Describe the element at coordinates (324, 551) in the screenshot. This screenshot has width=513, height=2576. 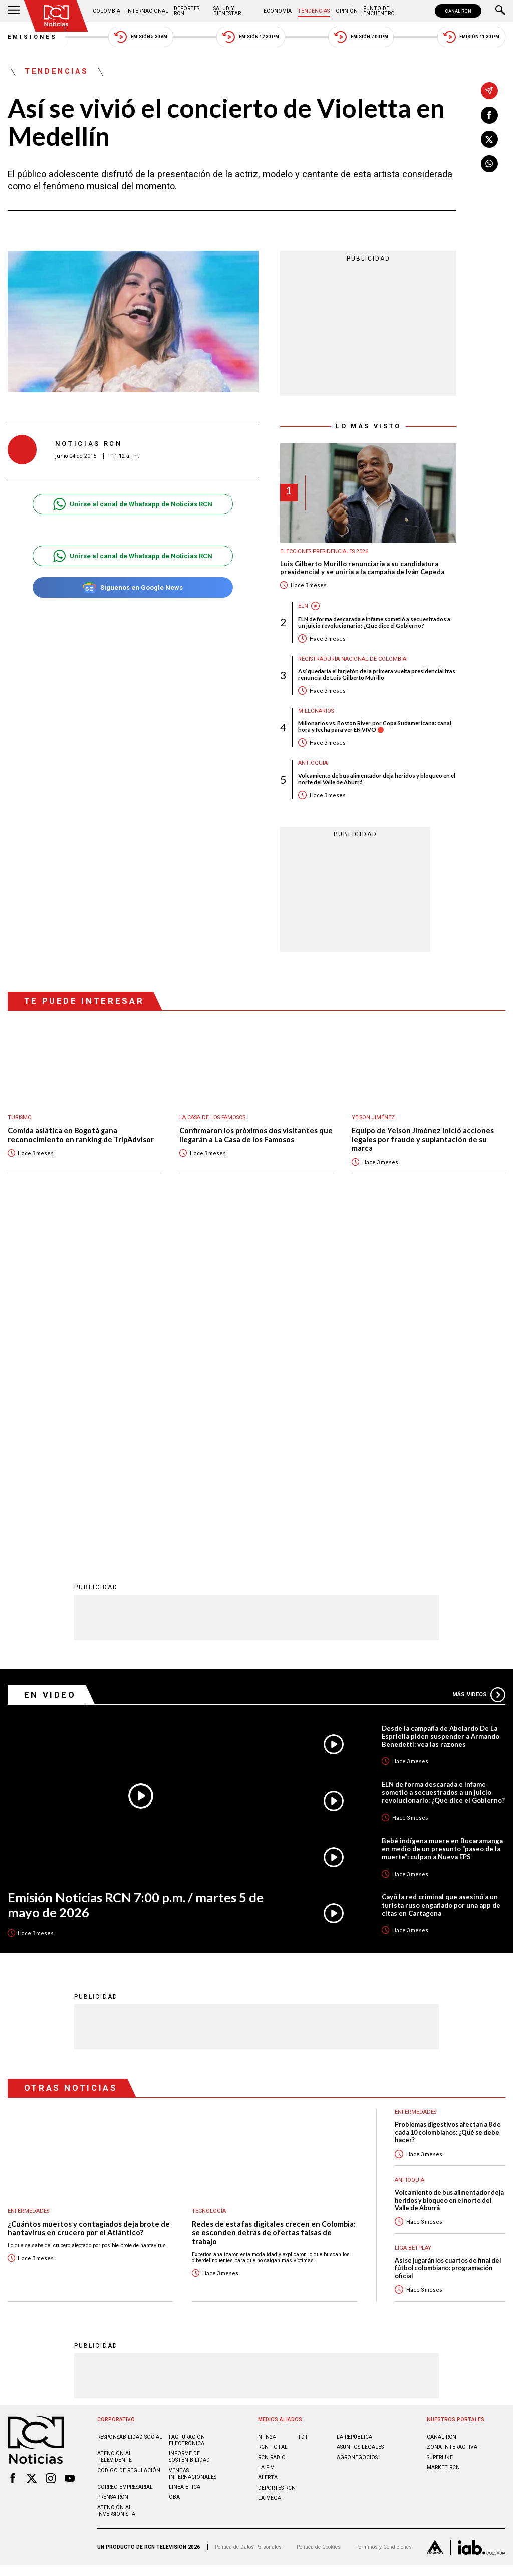
I see `Elecciones presidenciales 2026` at that location.